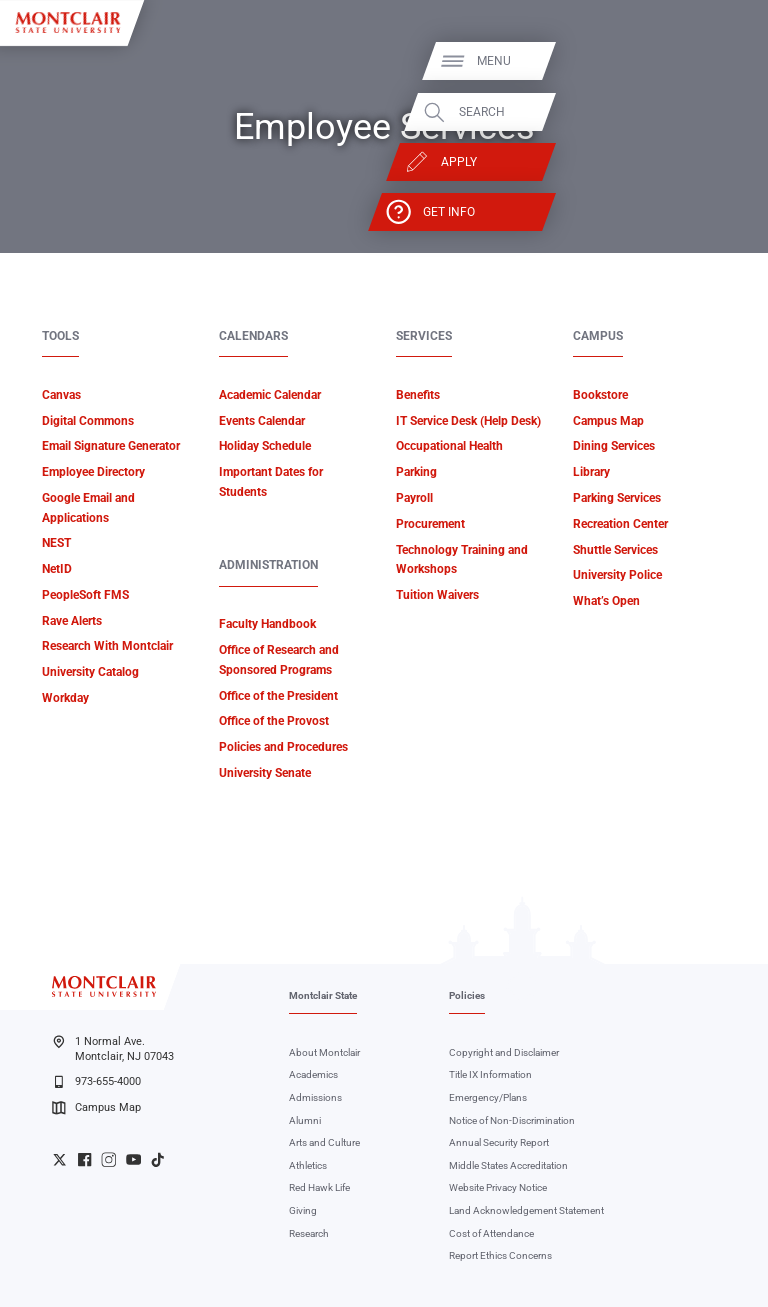 The height and width of the screenshot is (1307, 768). What do you see at coordinates (437, 595) in the screenshot?
I see `Tuition Waivers` at bounding box center [437, 595].